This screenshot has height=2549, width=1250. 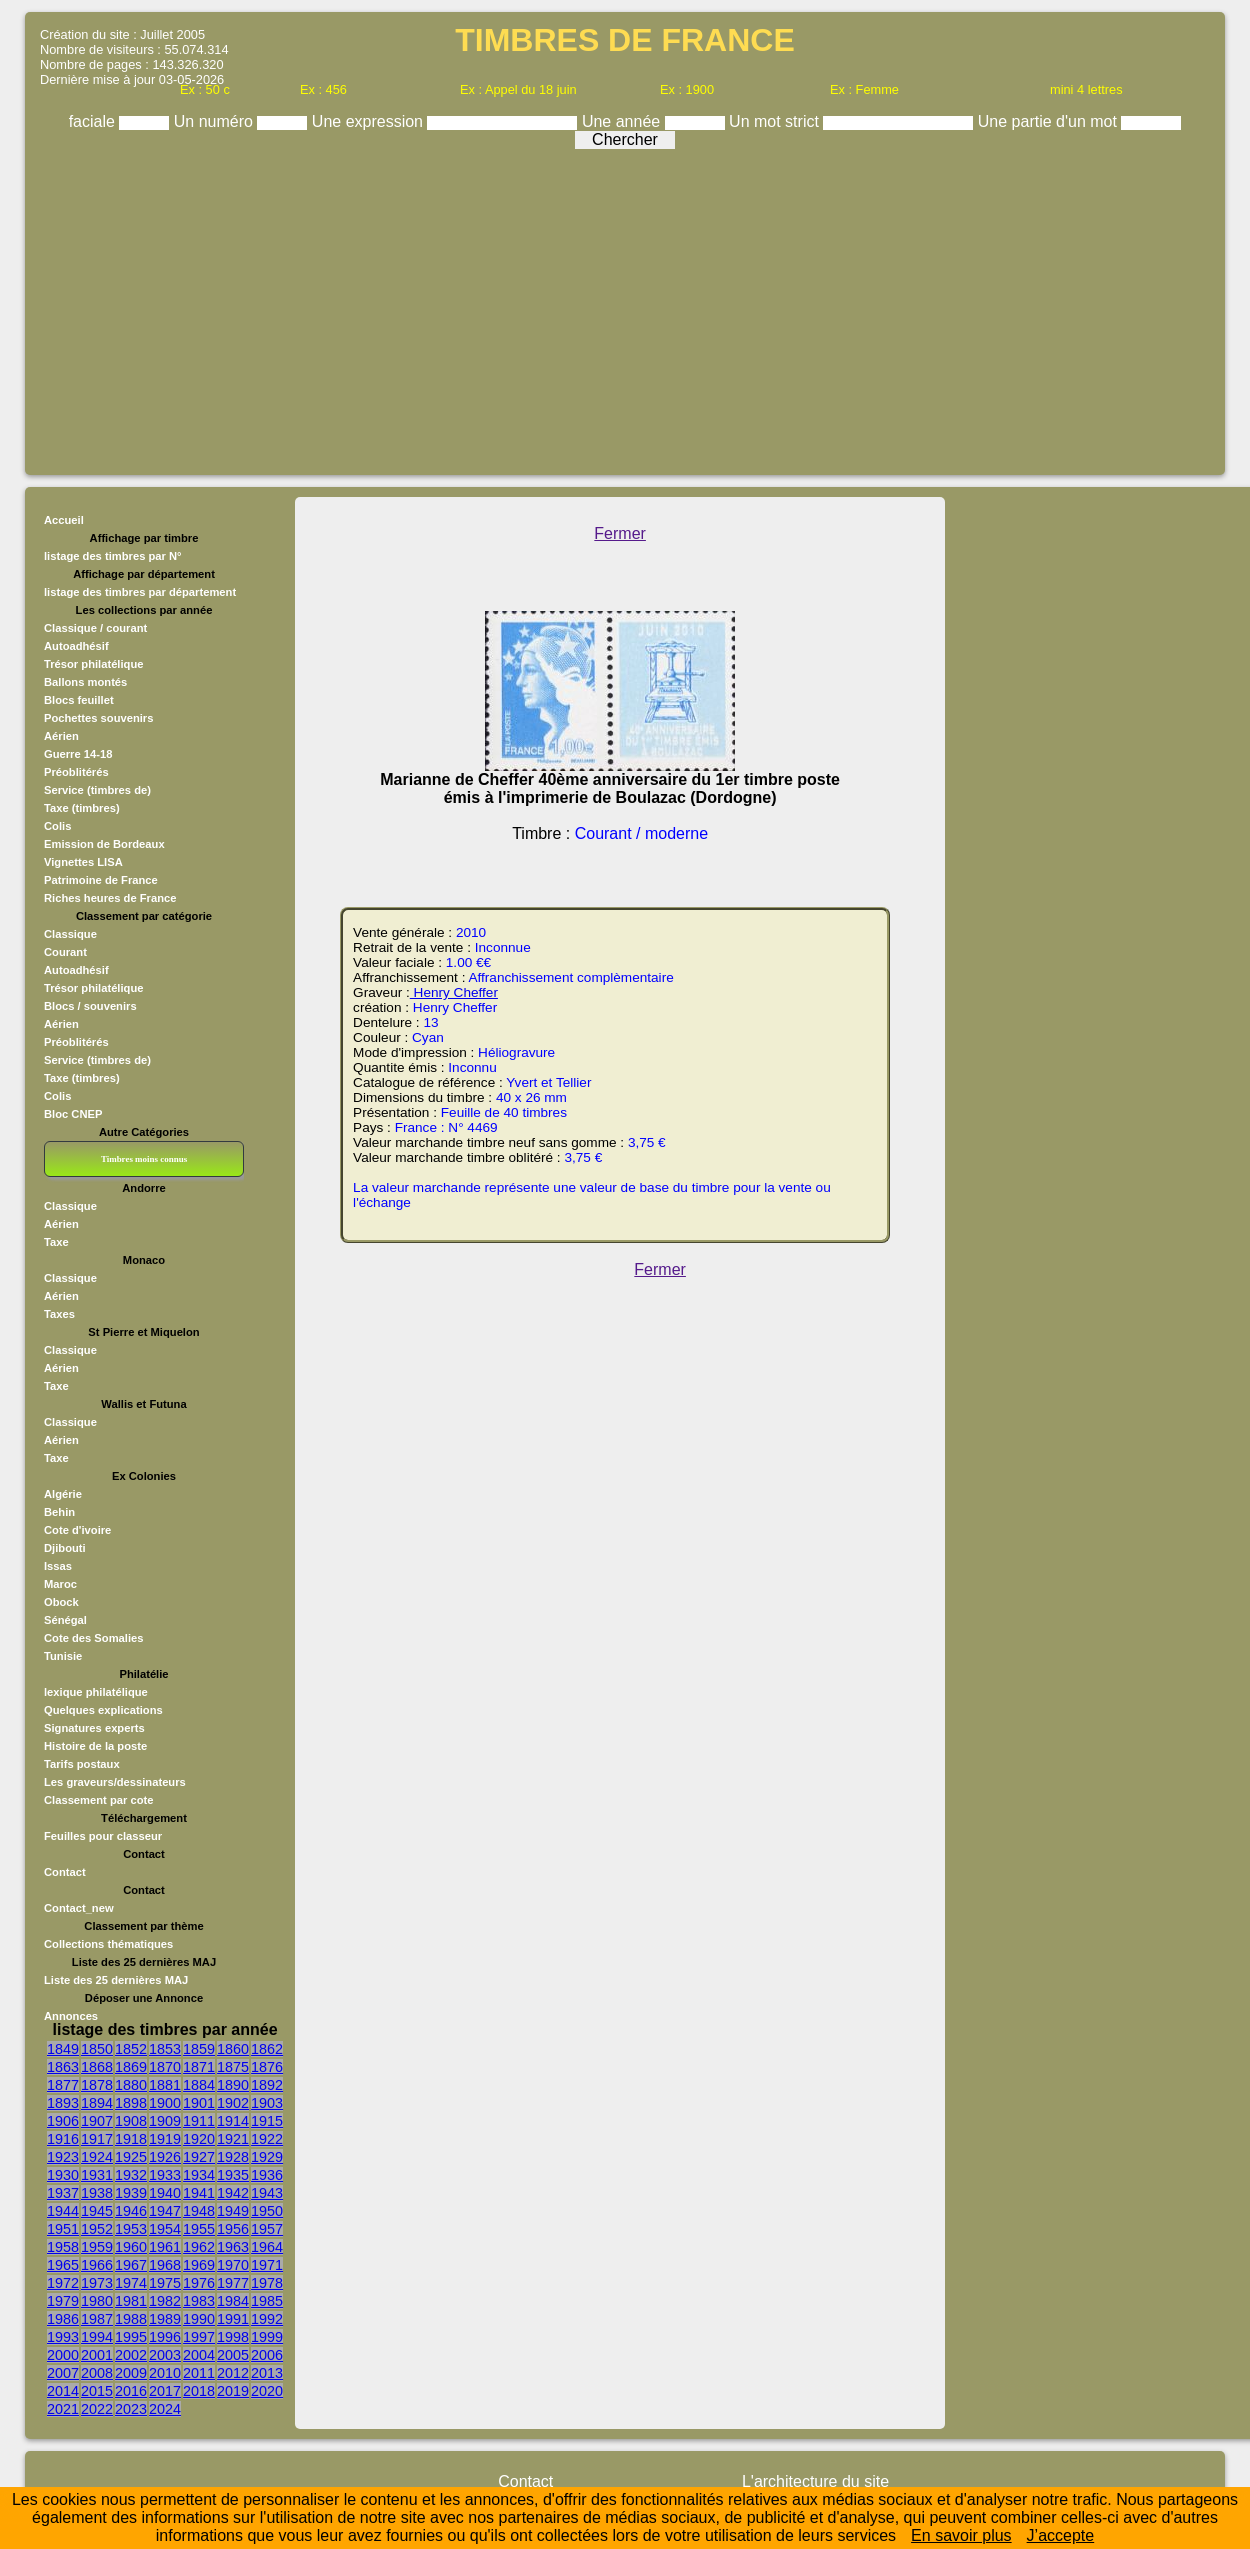 I want to click on 1987, so click(x=97, y=2319).